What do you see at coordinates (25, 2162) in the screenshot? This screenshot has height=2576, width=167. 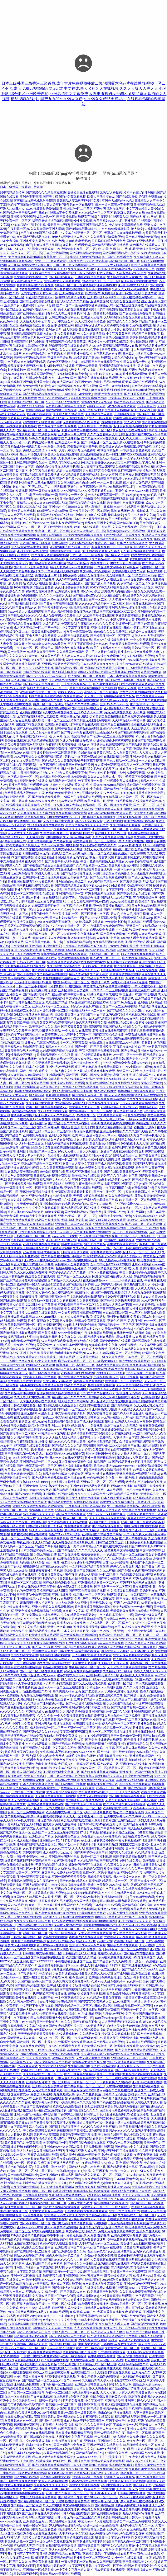 I see `AⅤ一区二区无码` at bounding box center [25, 2162].